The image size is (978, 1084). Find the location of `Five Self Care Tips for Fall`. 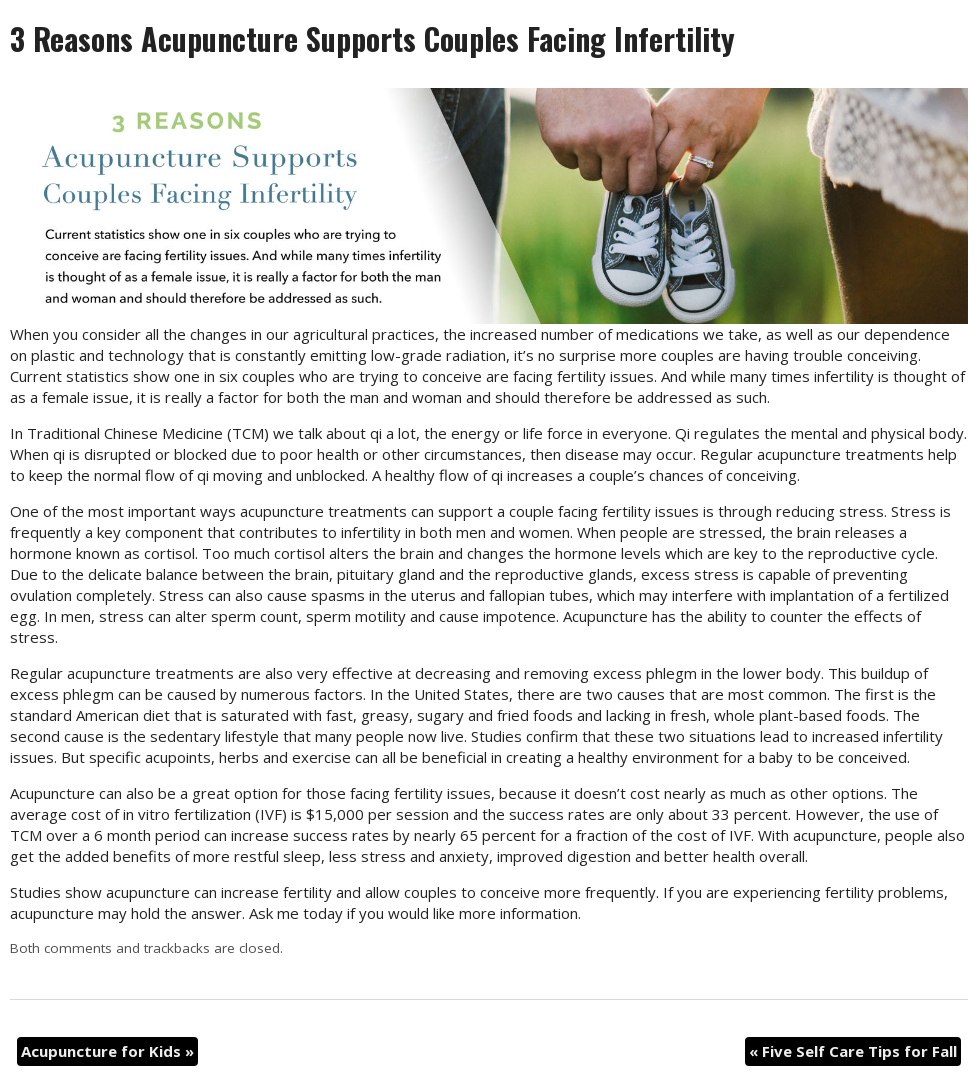

Five Self Care Tips for Fall is located at coordinates (853, 1051).